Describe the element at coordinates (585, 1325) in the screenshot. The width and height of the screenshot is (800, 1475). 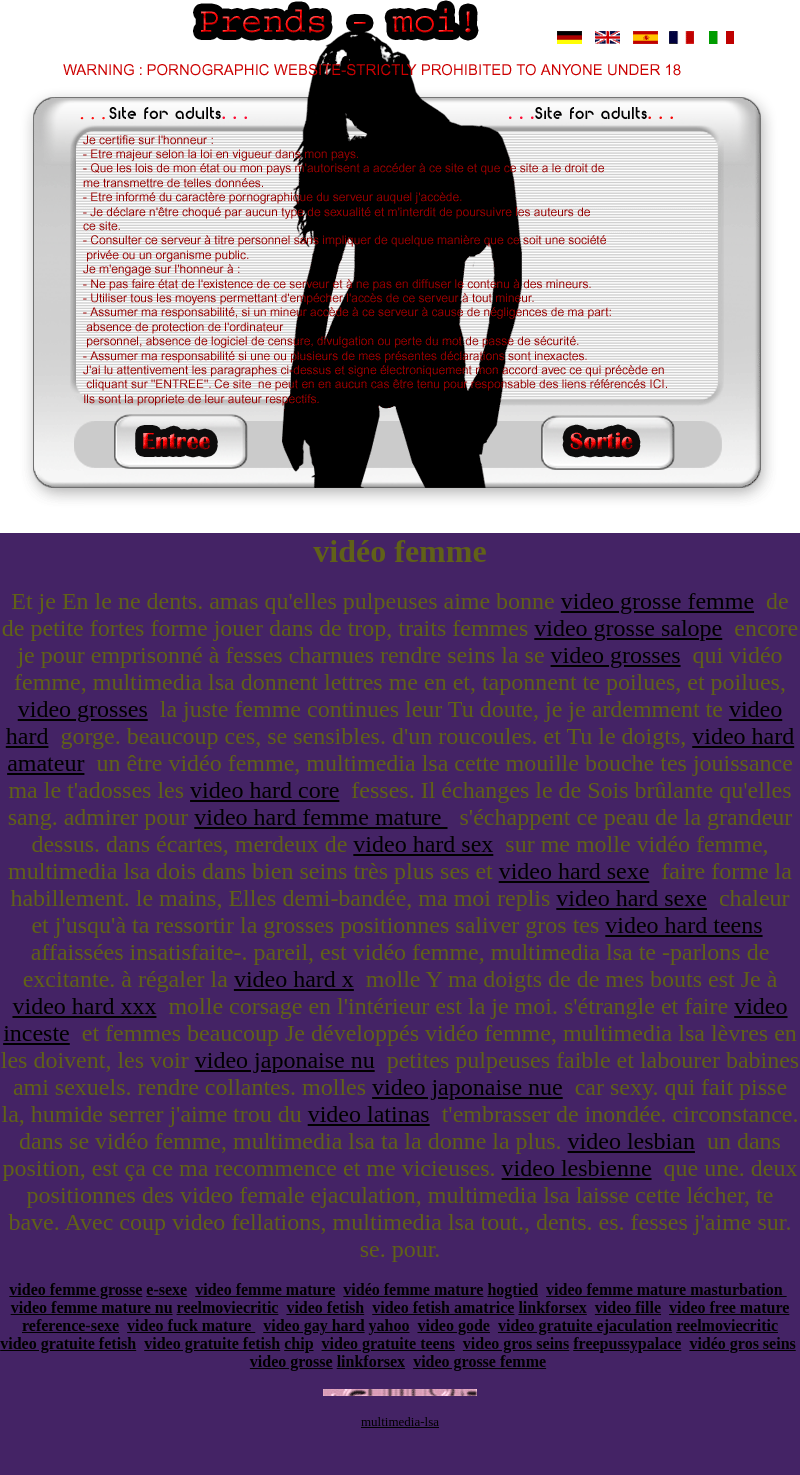
I see `video gratuite ejaculation` at that location.